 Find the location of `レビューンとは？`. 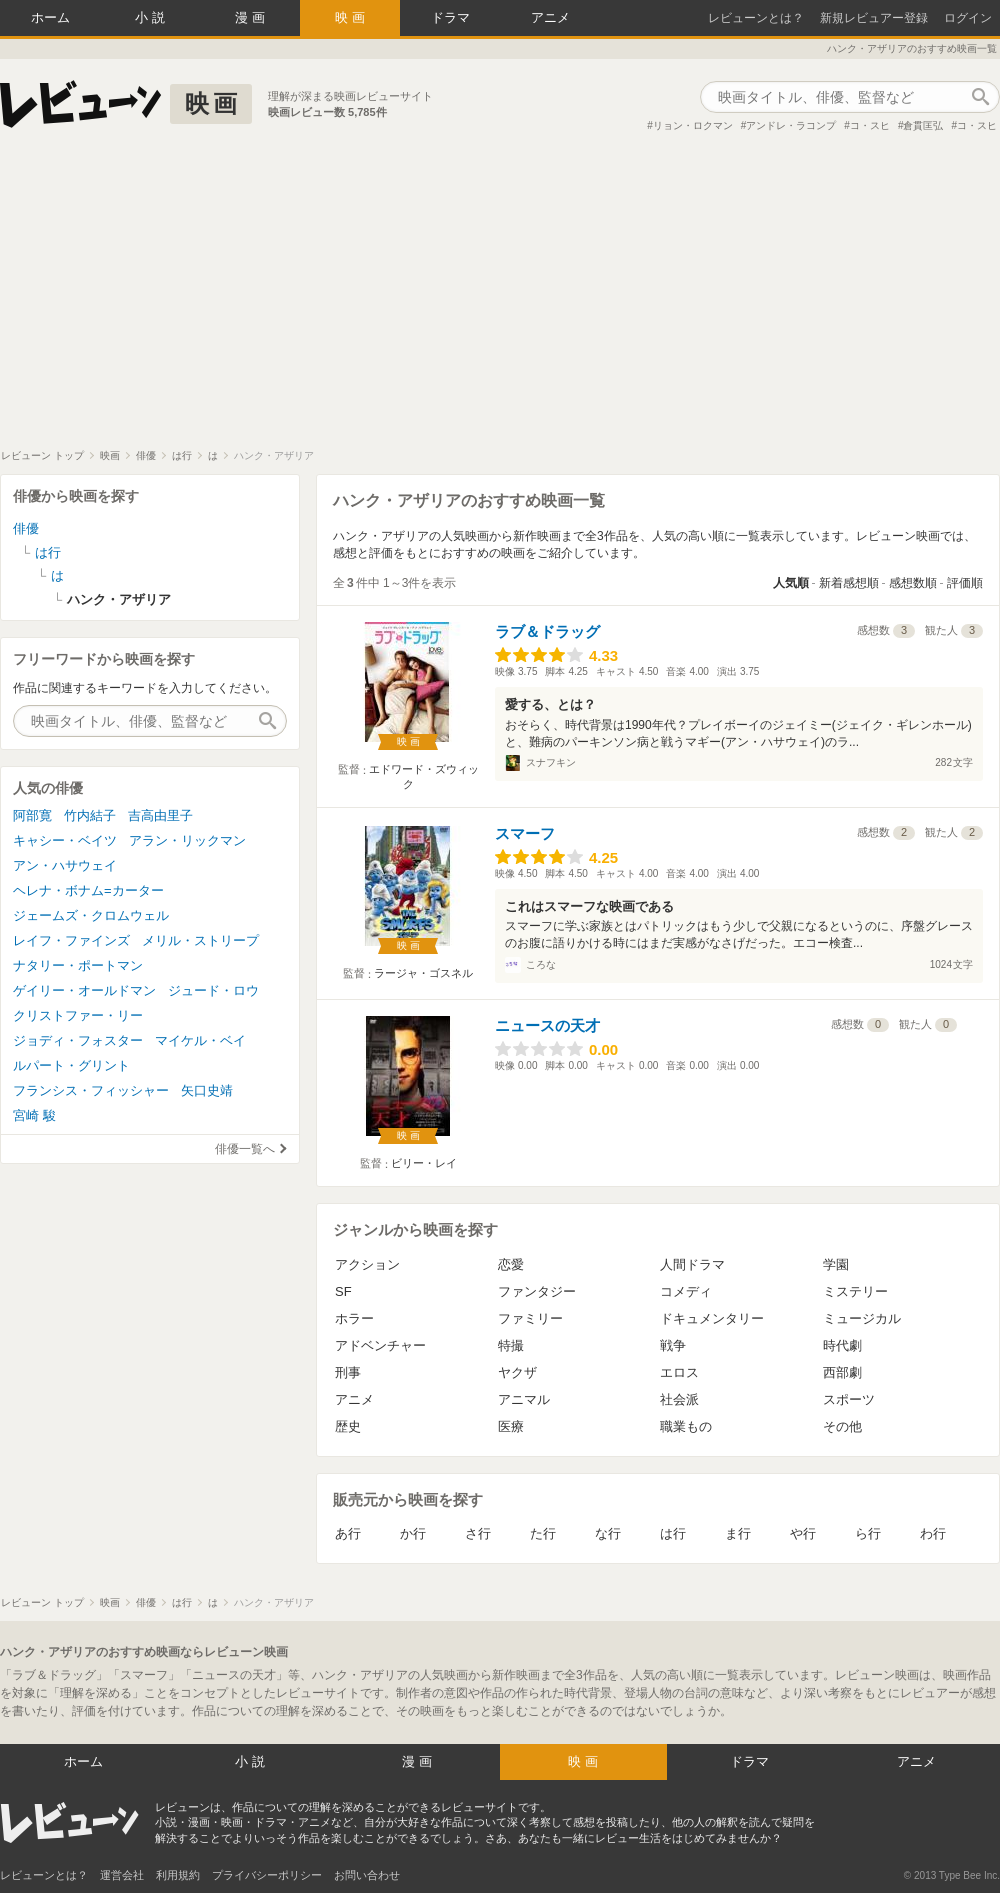

レビューンとは？ is located at coordinates (756, 18).